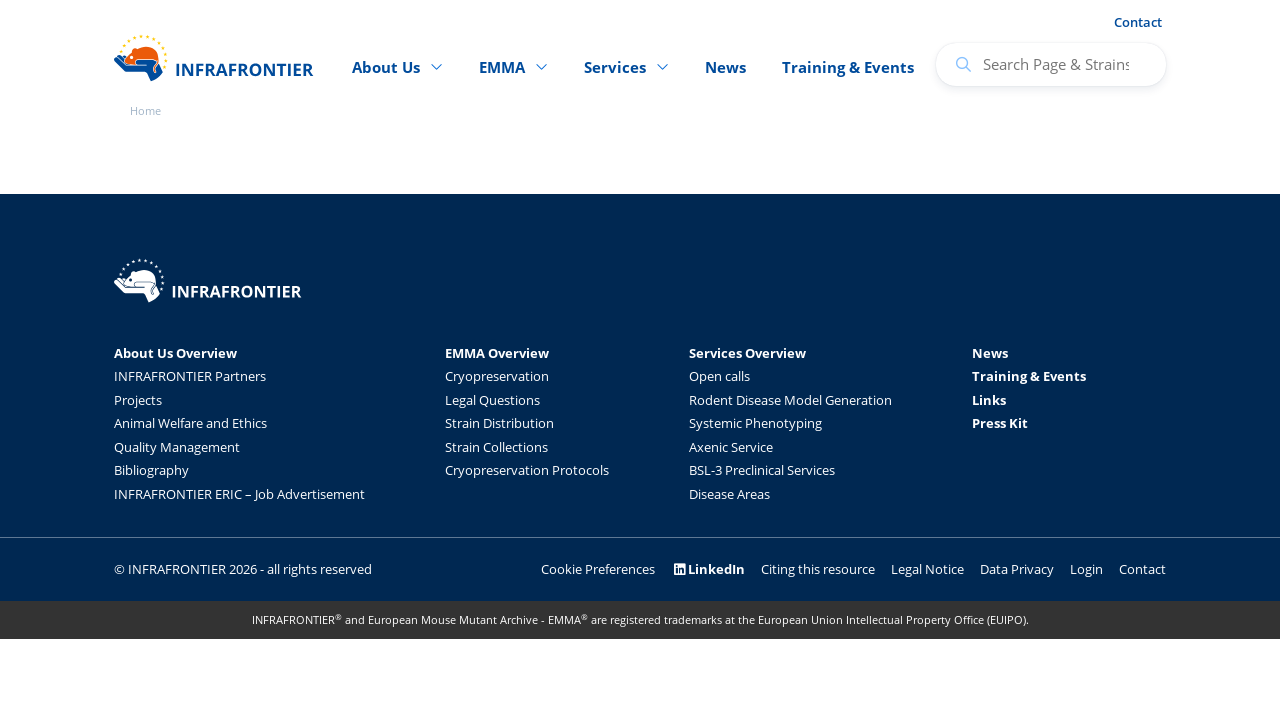 The image size is (1280, 720). What do you see at coordinates (755, 423) in the screenshot?
I see `Systemic Phenotyping` at bounding box center [755, 423].